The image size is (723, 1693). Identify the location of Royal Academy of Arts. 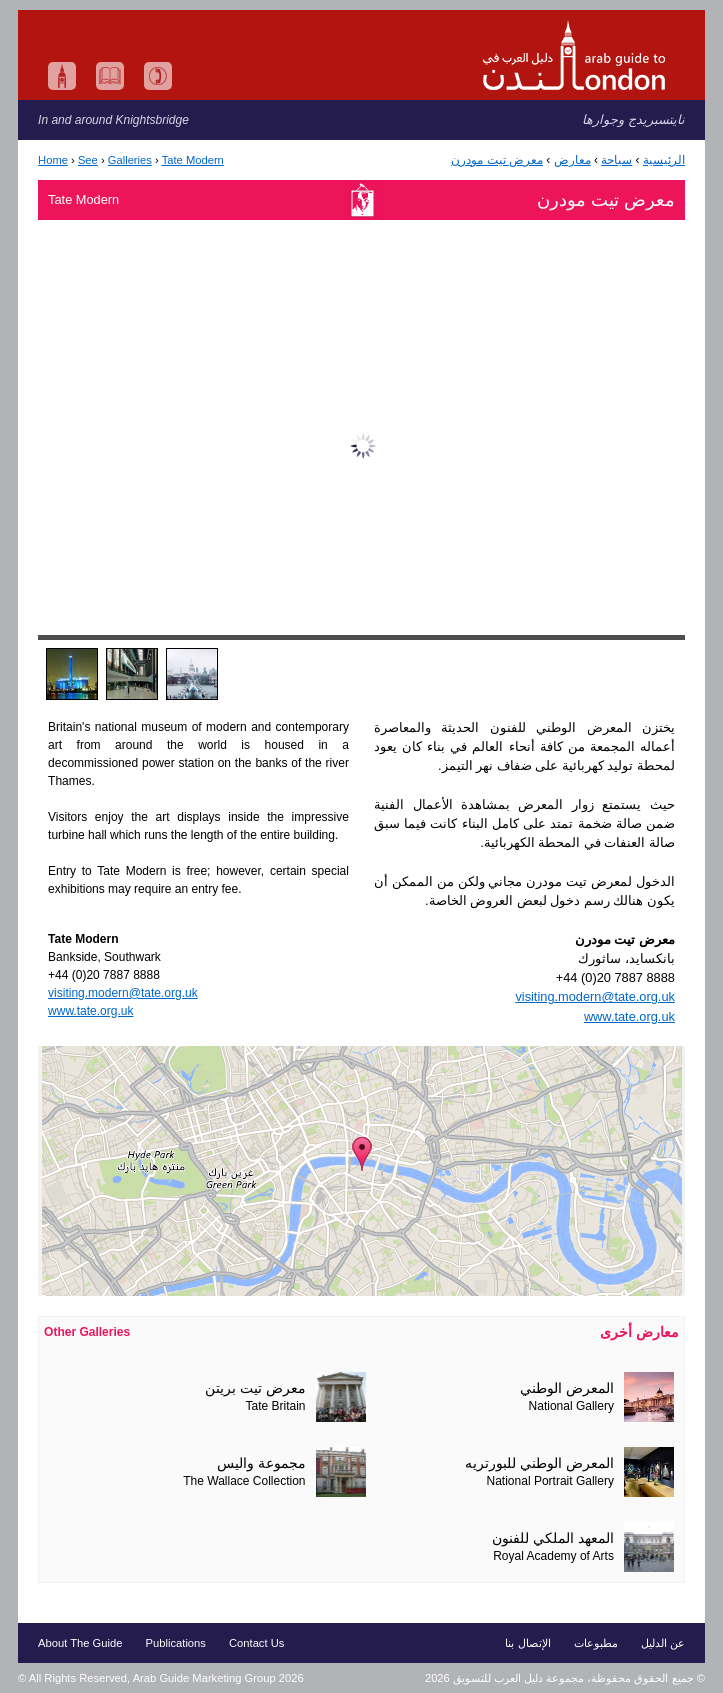
(553, 1556).